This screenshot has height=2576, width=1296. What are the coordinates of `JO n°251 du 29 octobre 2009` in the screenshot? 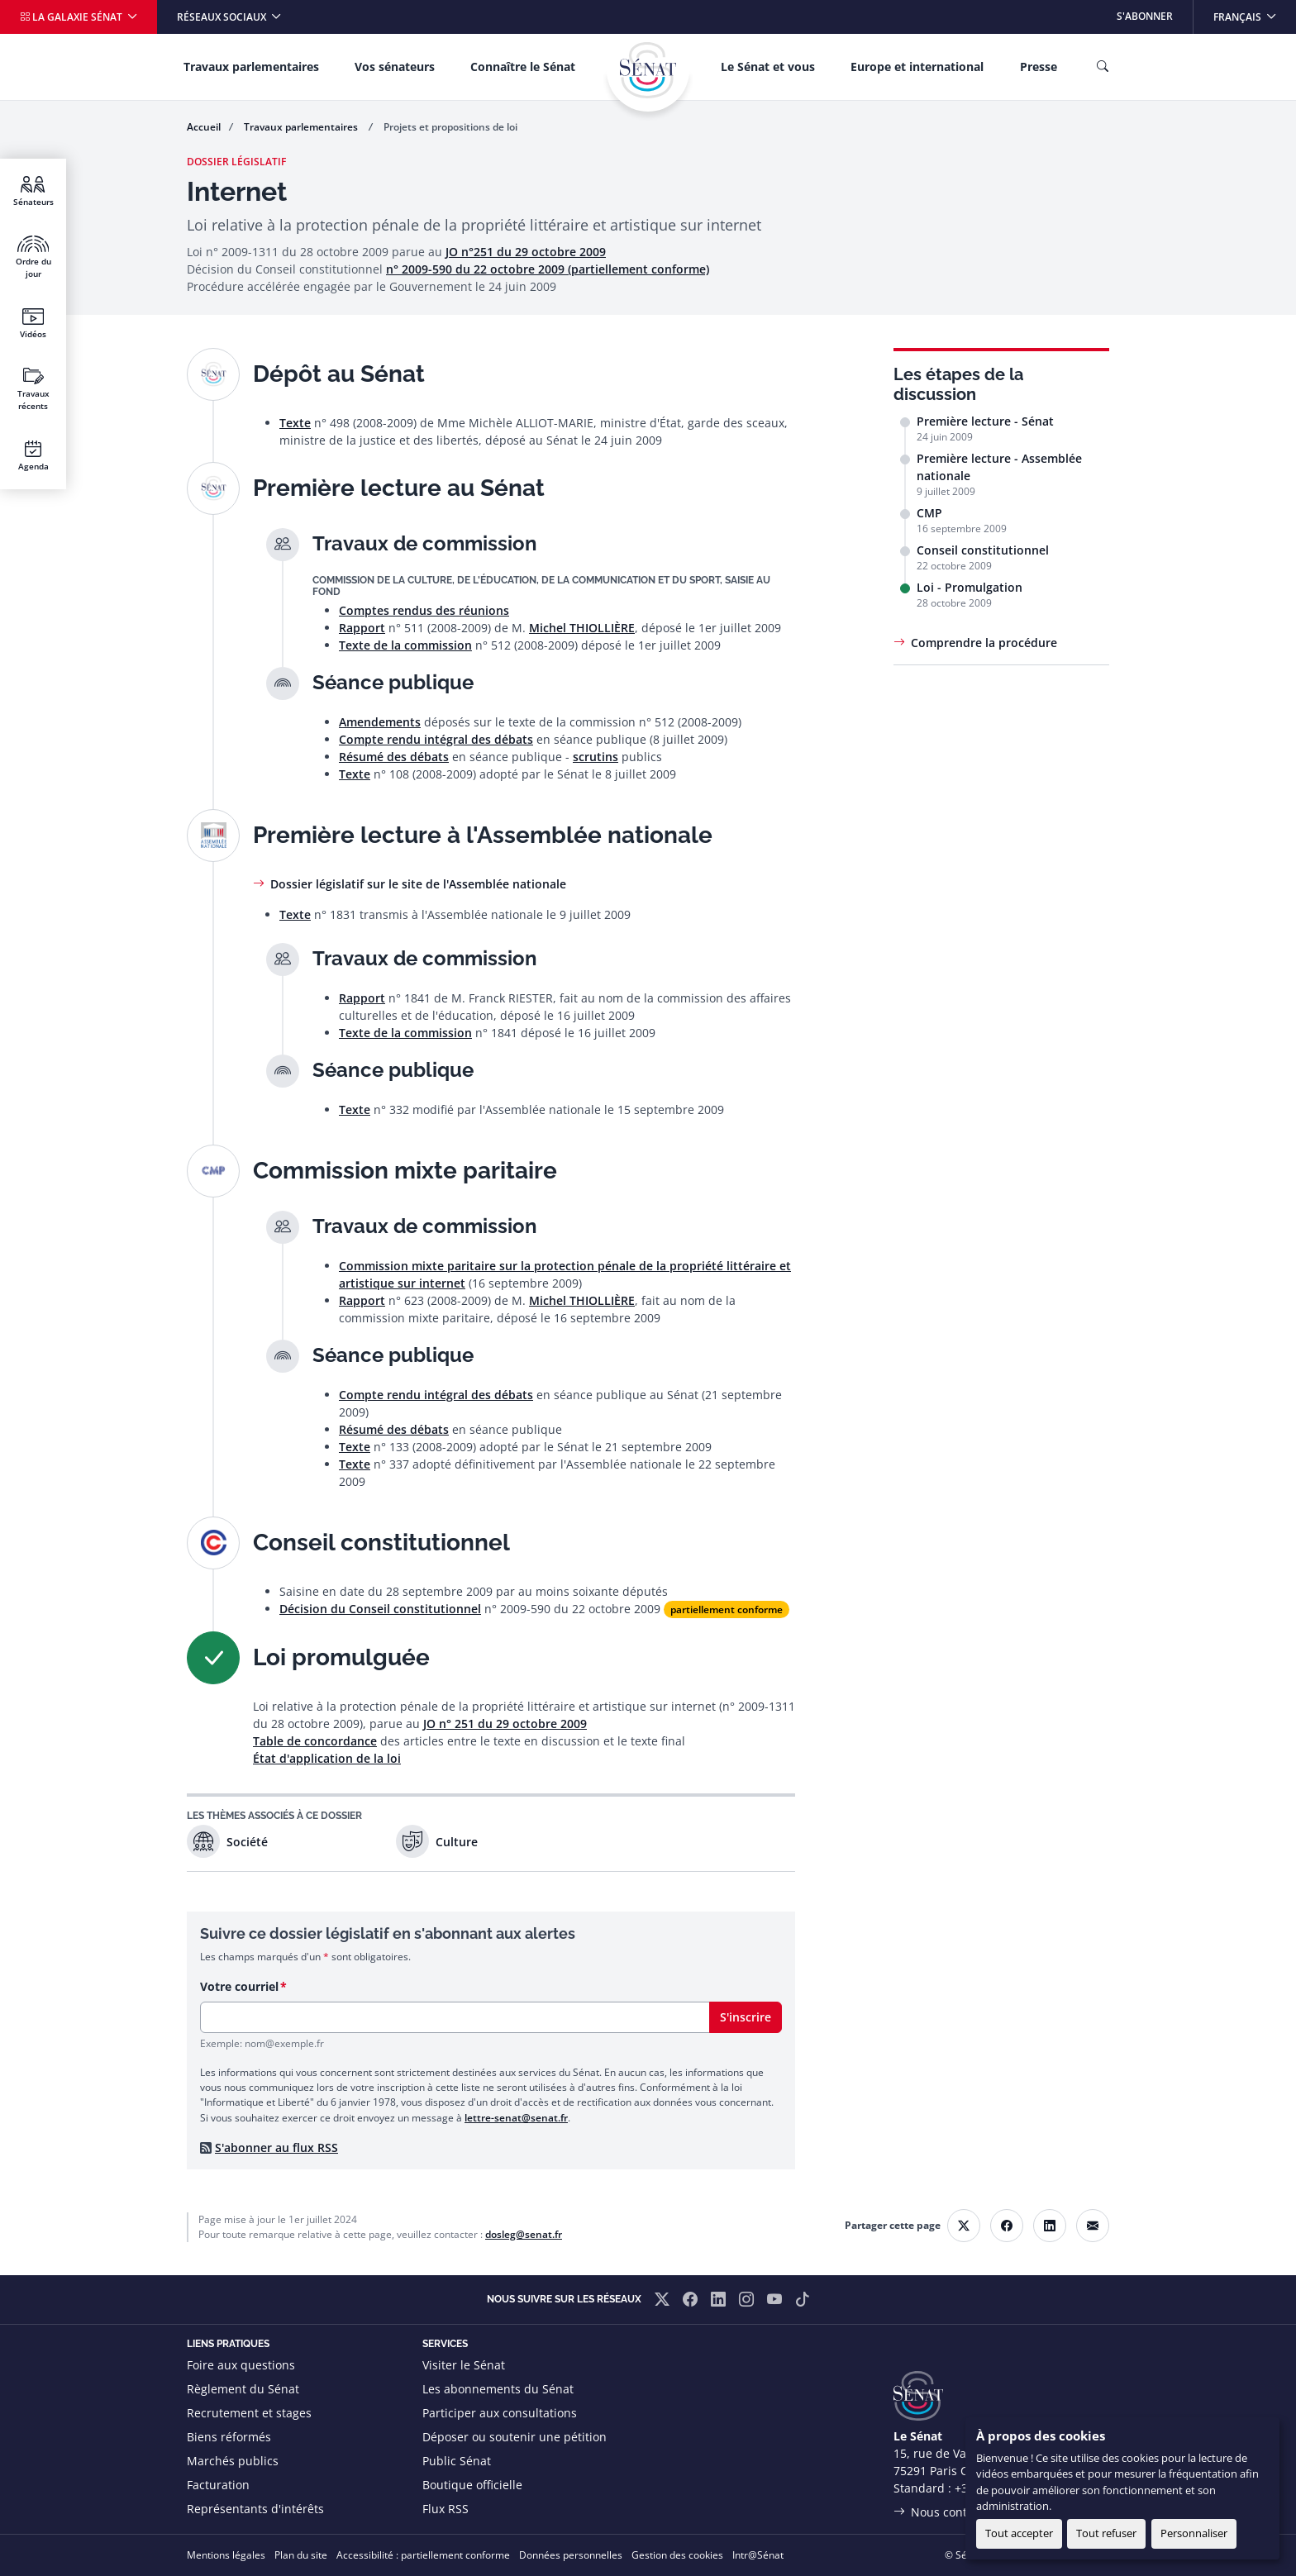 It's located at (526, 252).